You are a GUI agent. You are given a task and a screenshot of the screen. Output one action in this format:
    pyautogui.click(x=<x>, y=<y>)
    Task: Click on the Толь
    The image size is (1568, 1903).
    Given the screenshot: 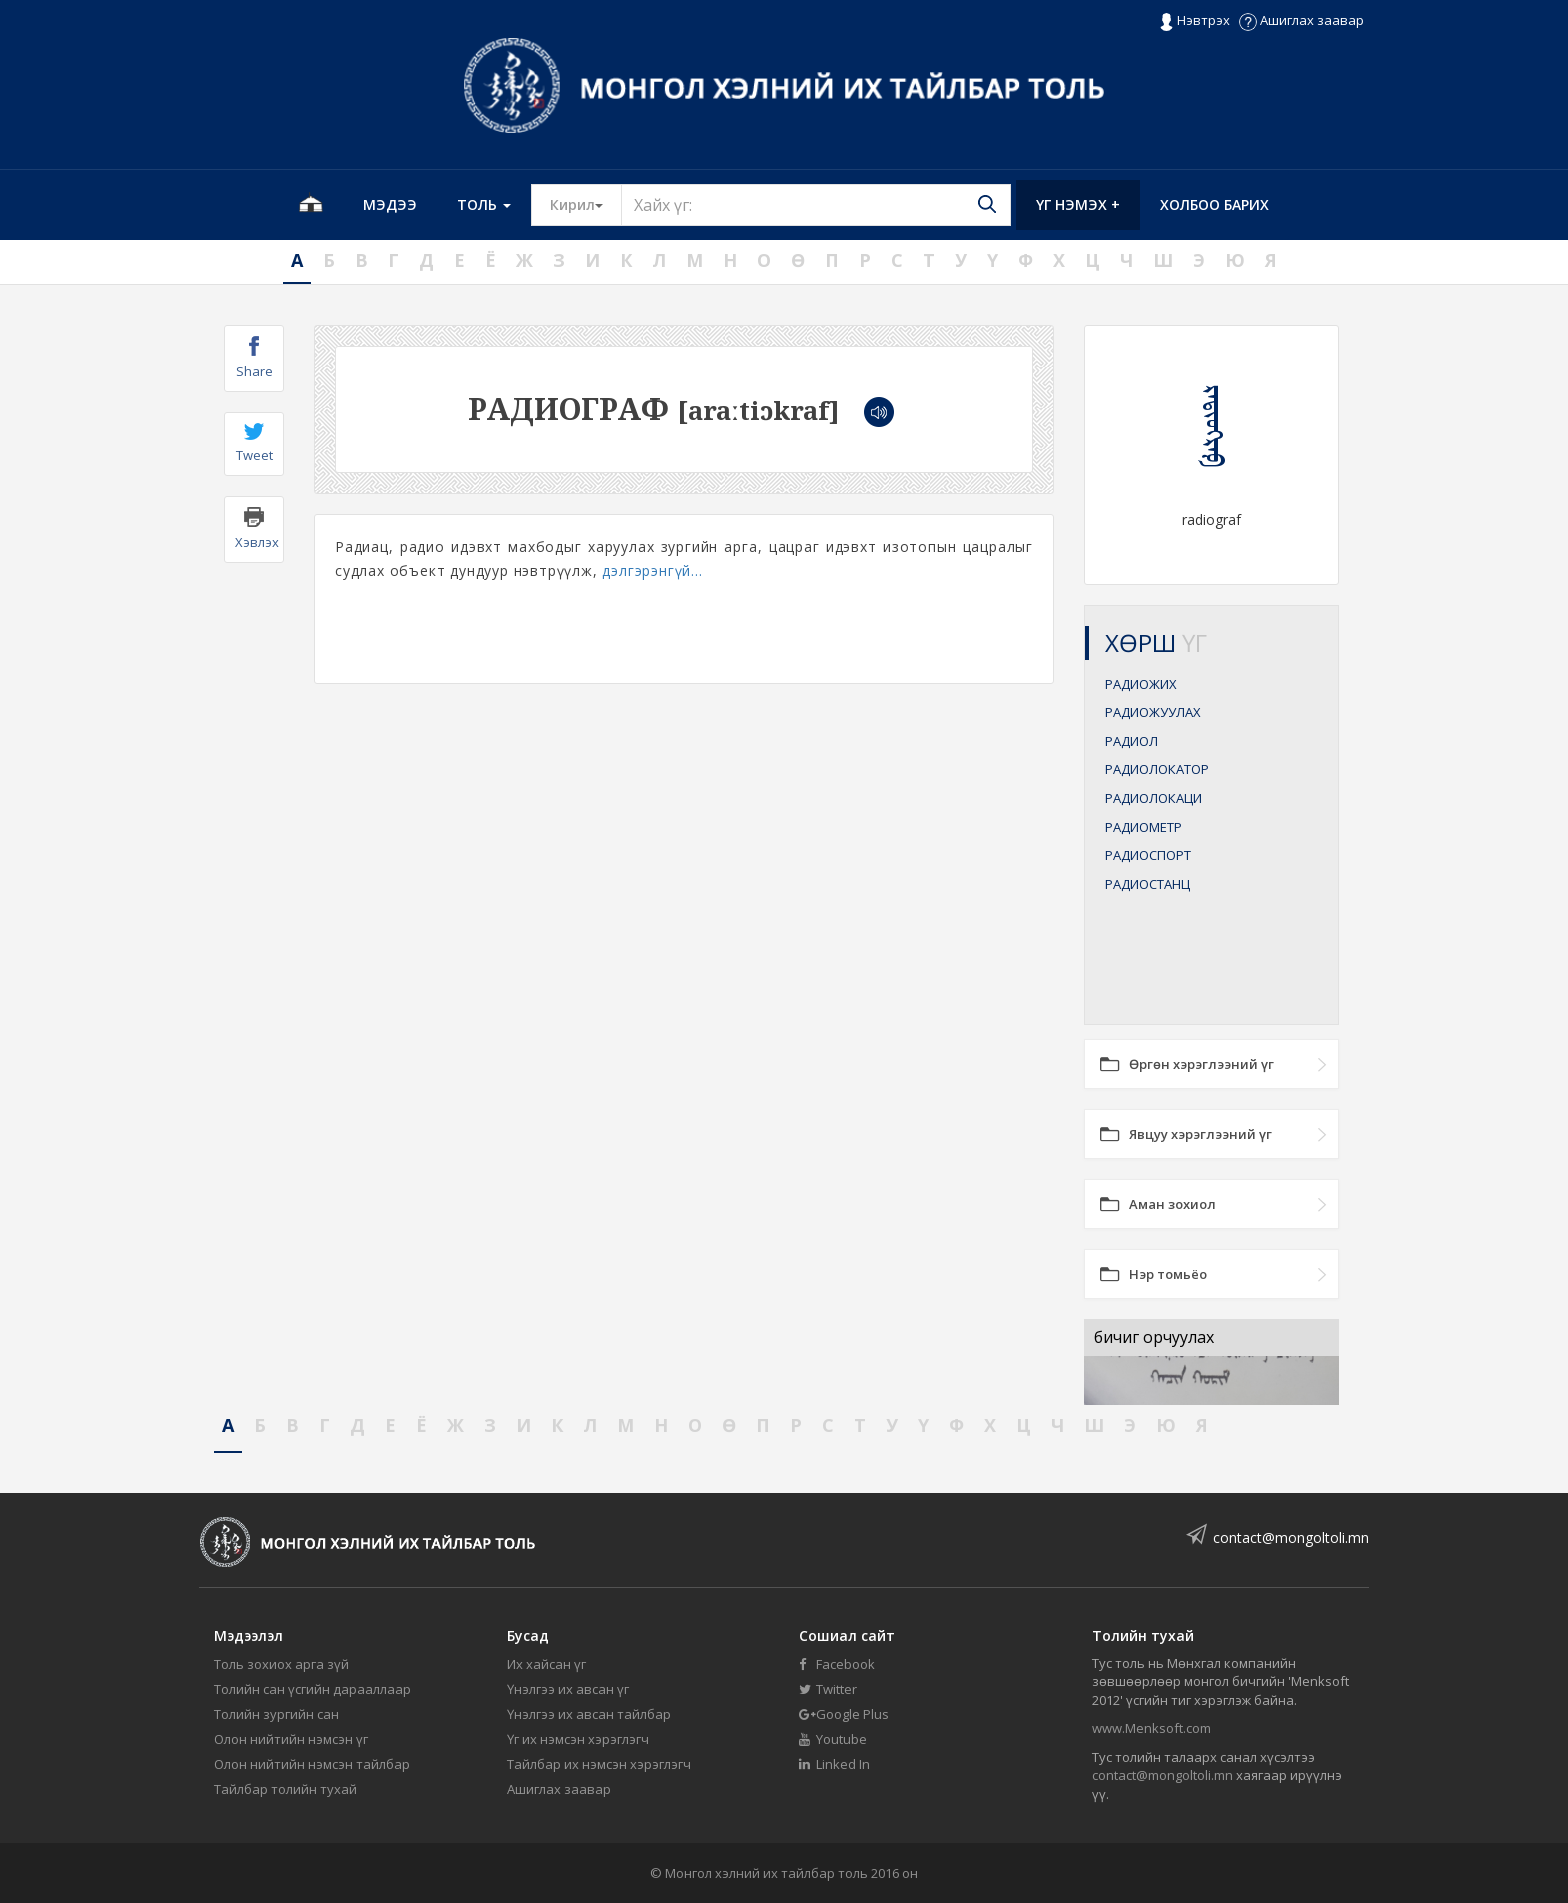 What is the action you would take?
    pyautogui.click(x=484, y=204)
    